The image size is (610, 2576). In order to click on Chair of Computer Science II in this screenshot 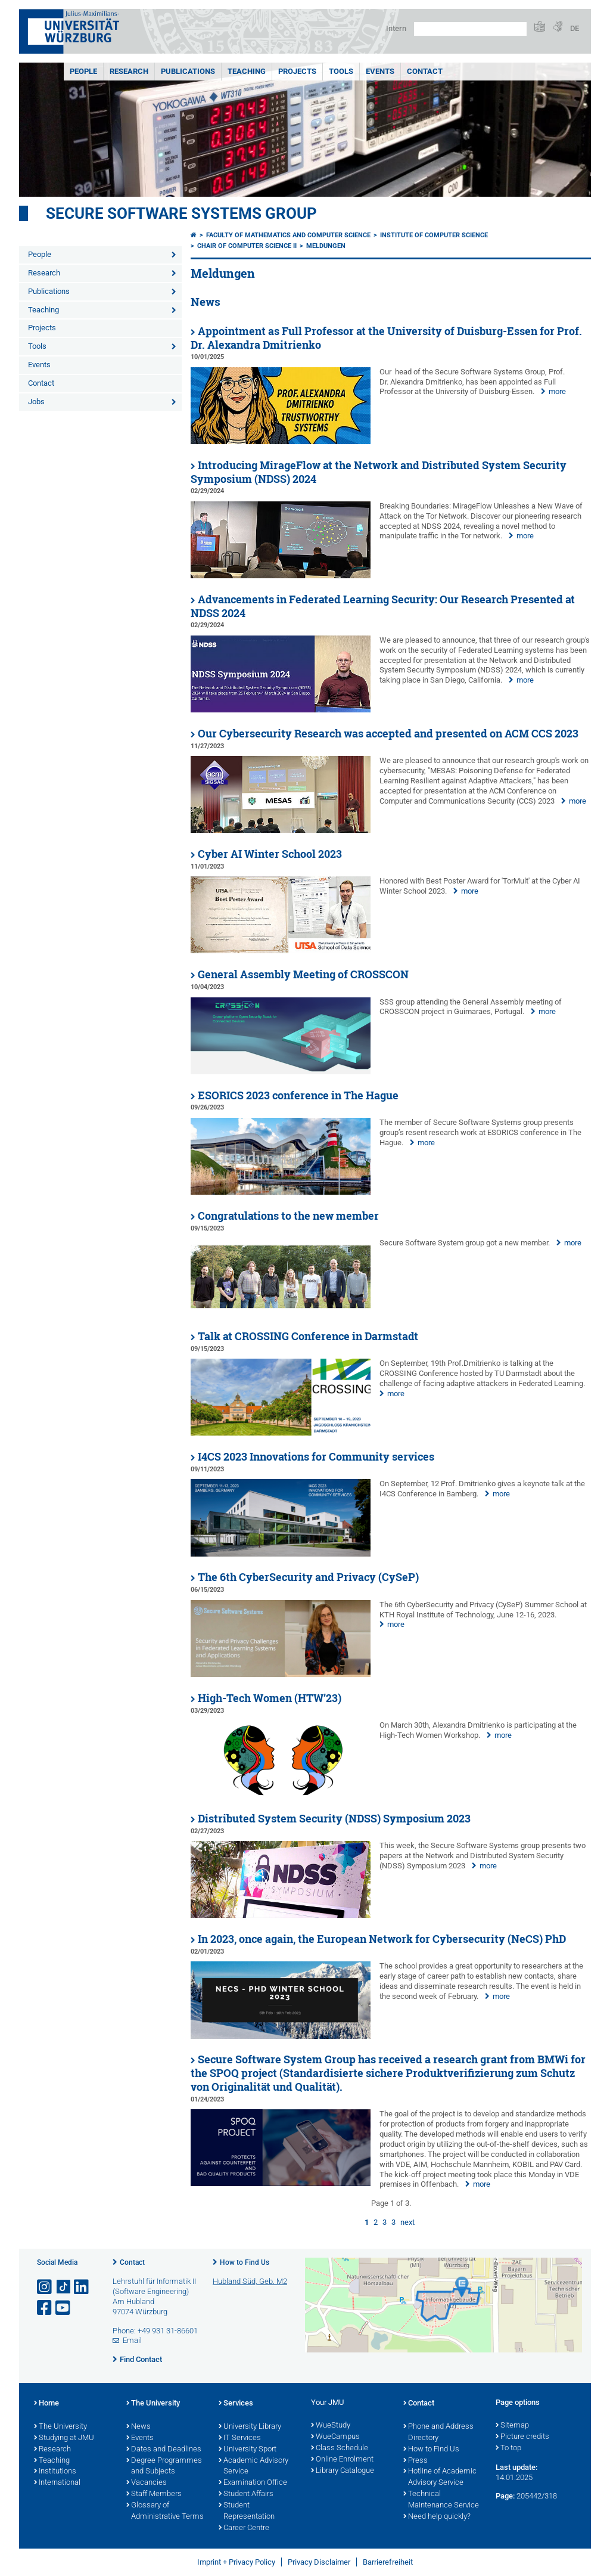, I will do `click(247, 246)`.